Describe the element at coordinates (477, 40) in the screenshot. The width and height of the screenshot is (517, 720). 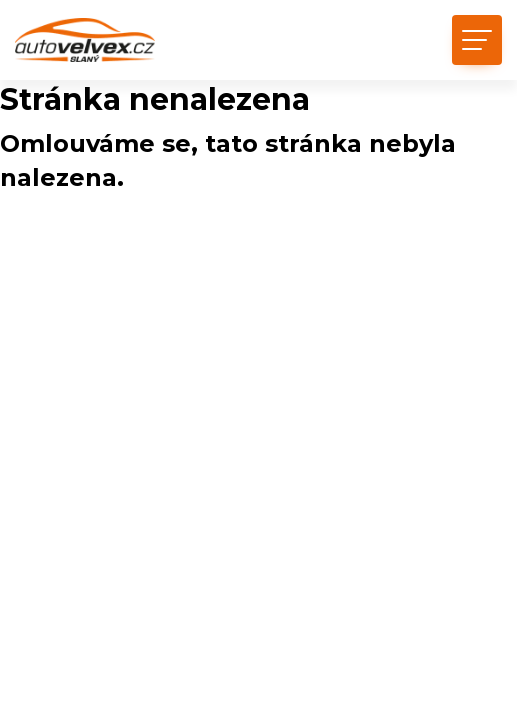
I see `[Toggle navigation]` at that location.